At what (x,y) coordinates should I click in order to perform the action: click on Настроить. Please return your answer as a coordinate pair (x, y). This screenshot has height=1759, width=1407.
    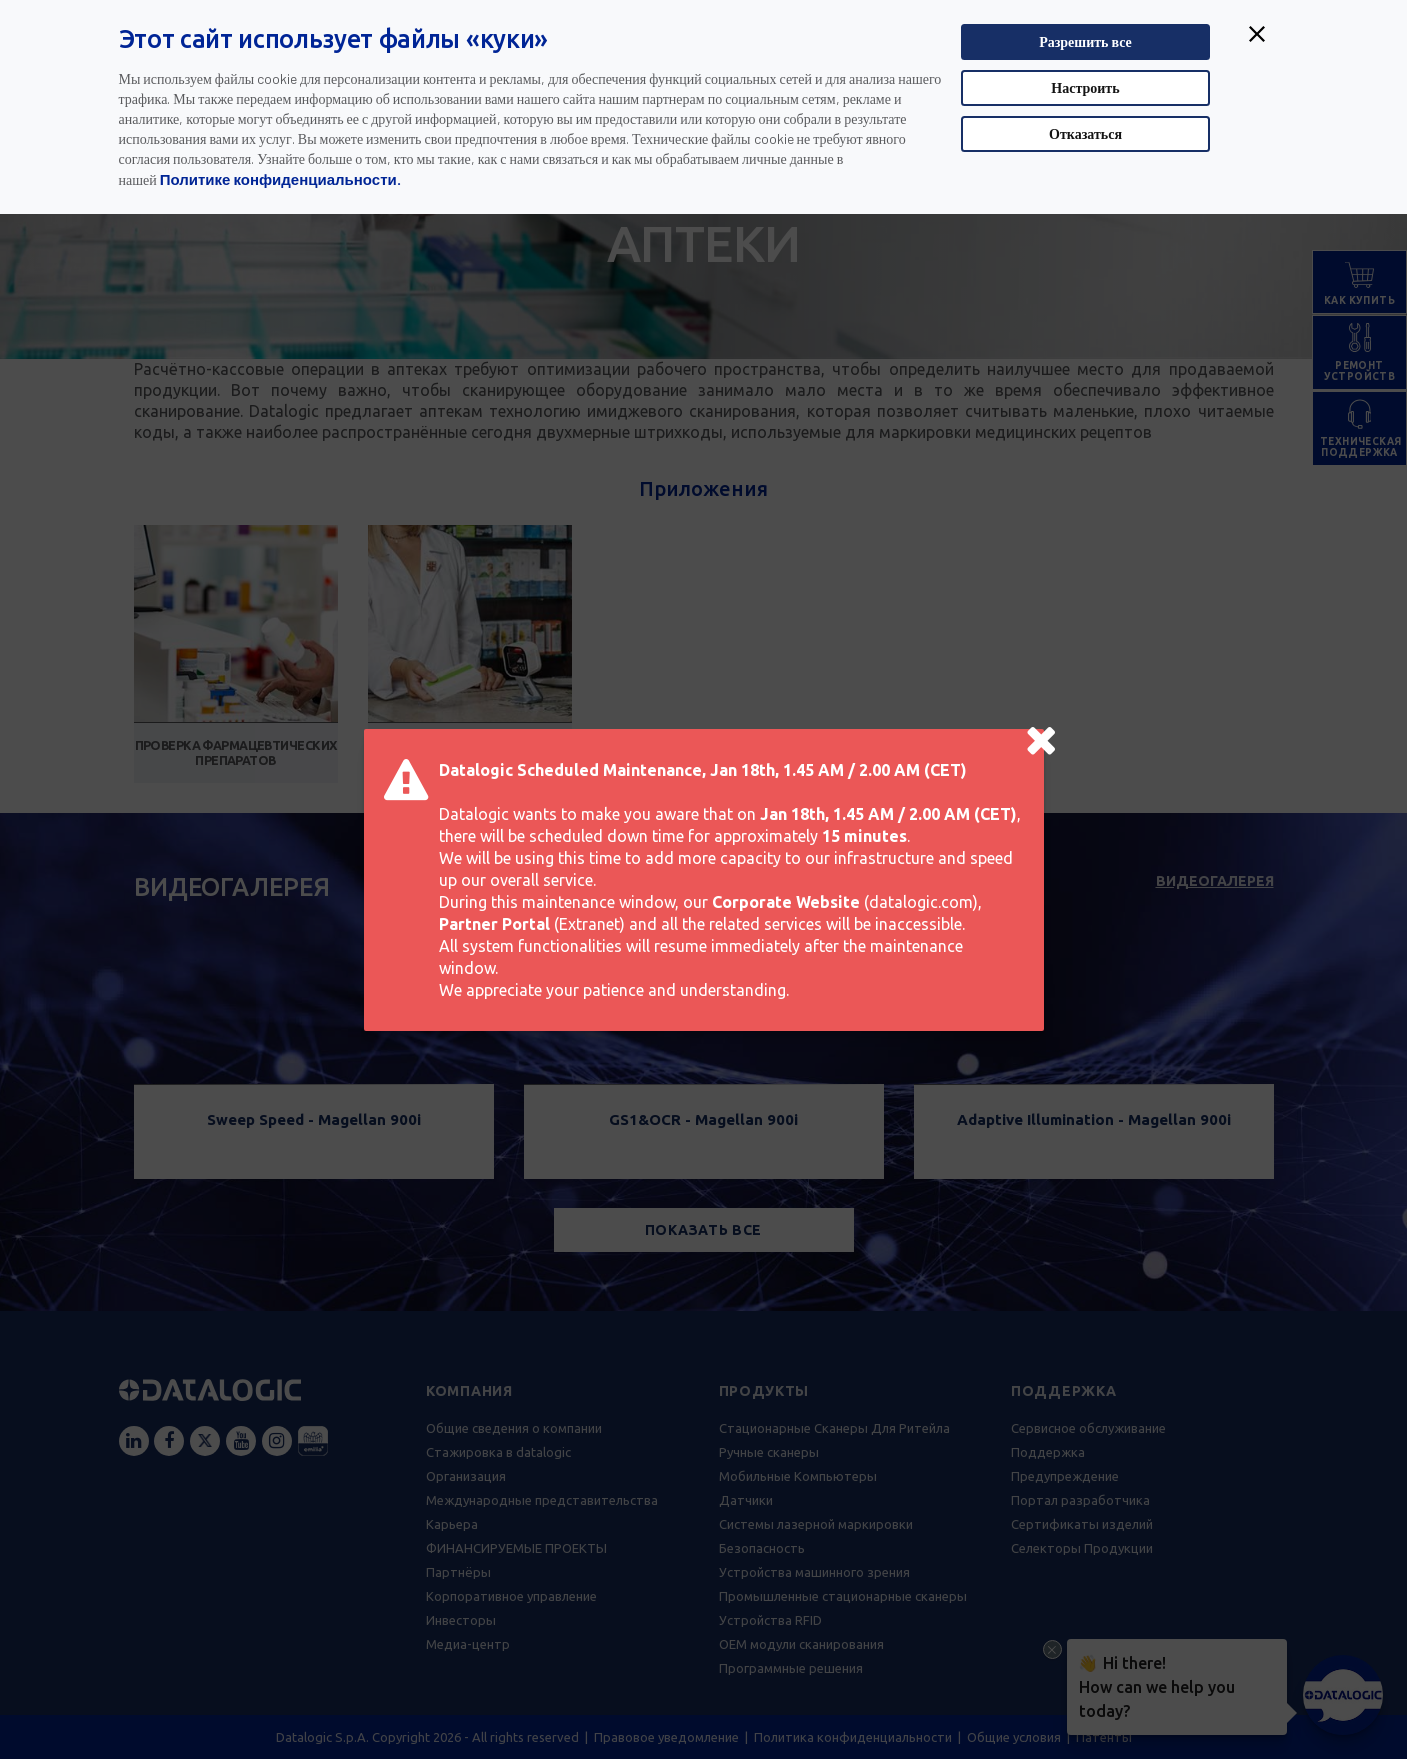
    Looking at the image, I should click on (1085, 87).